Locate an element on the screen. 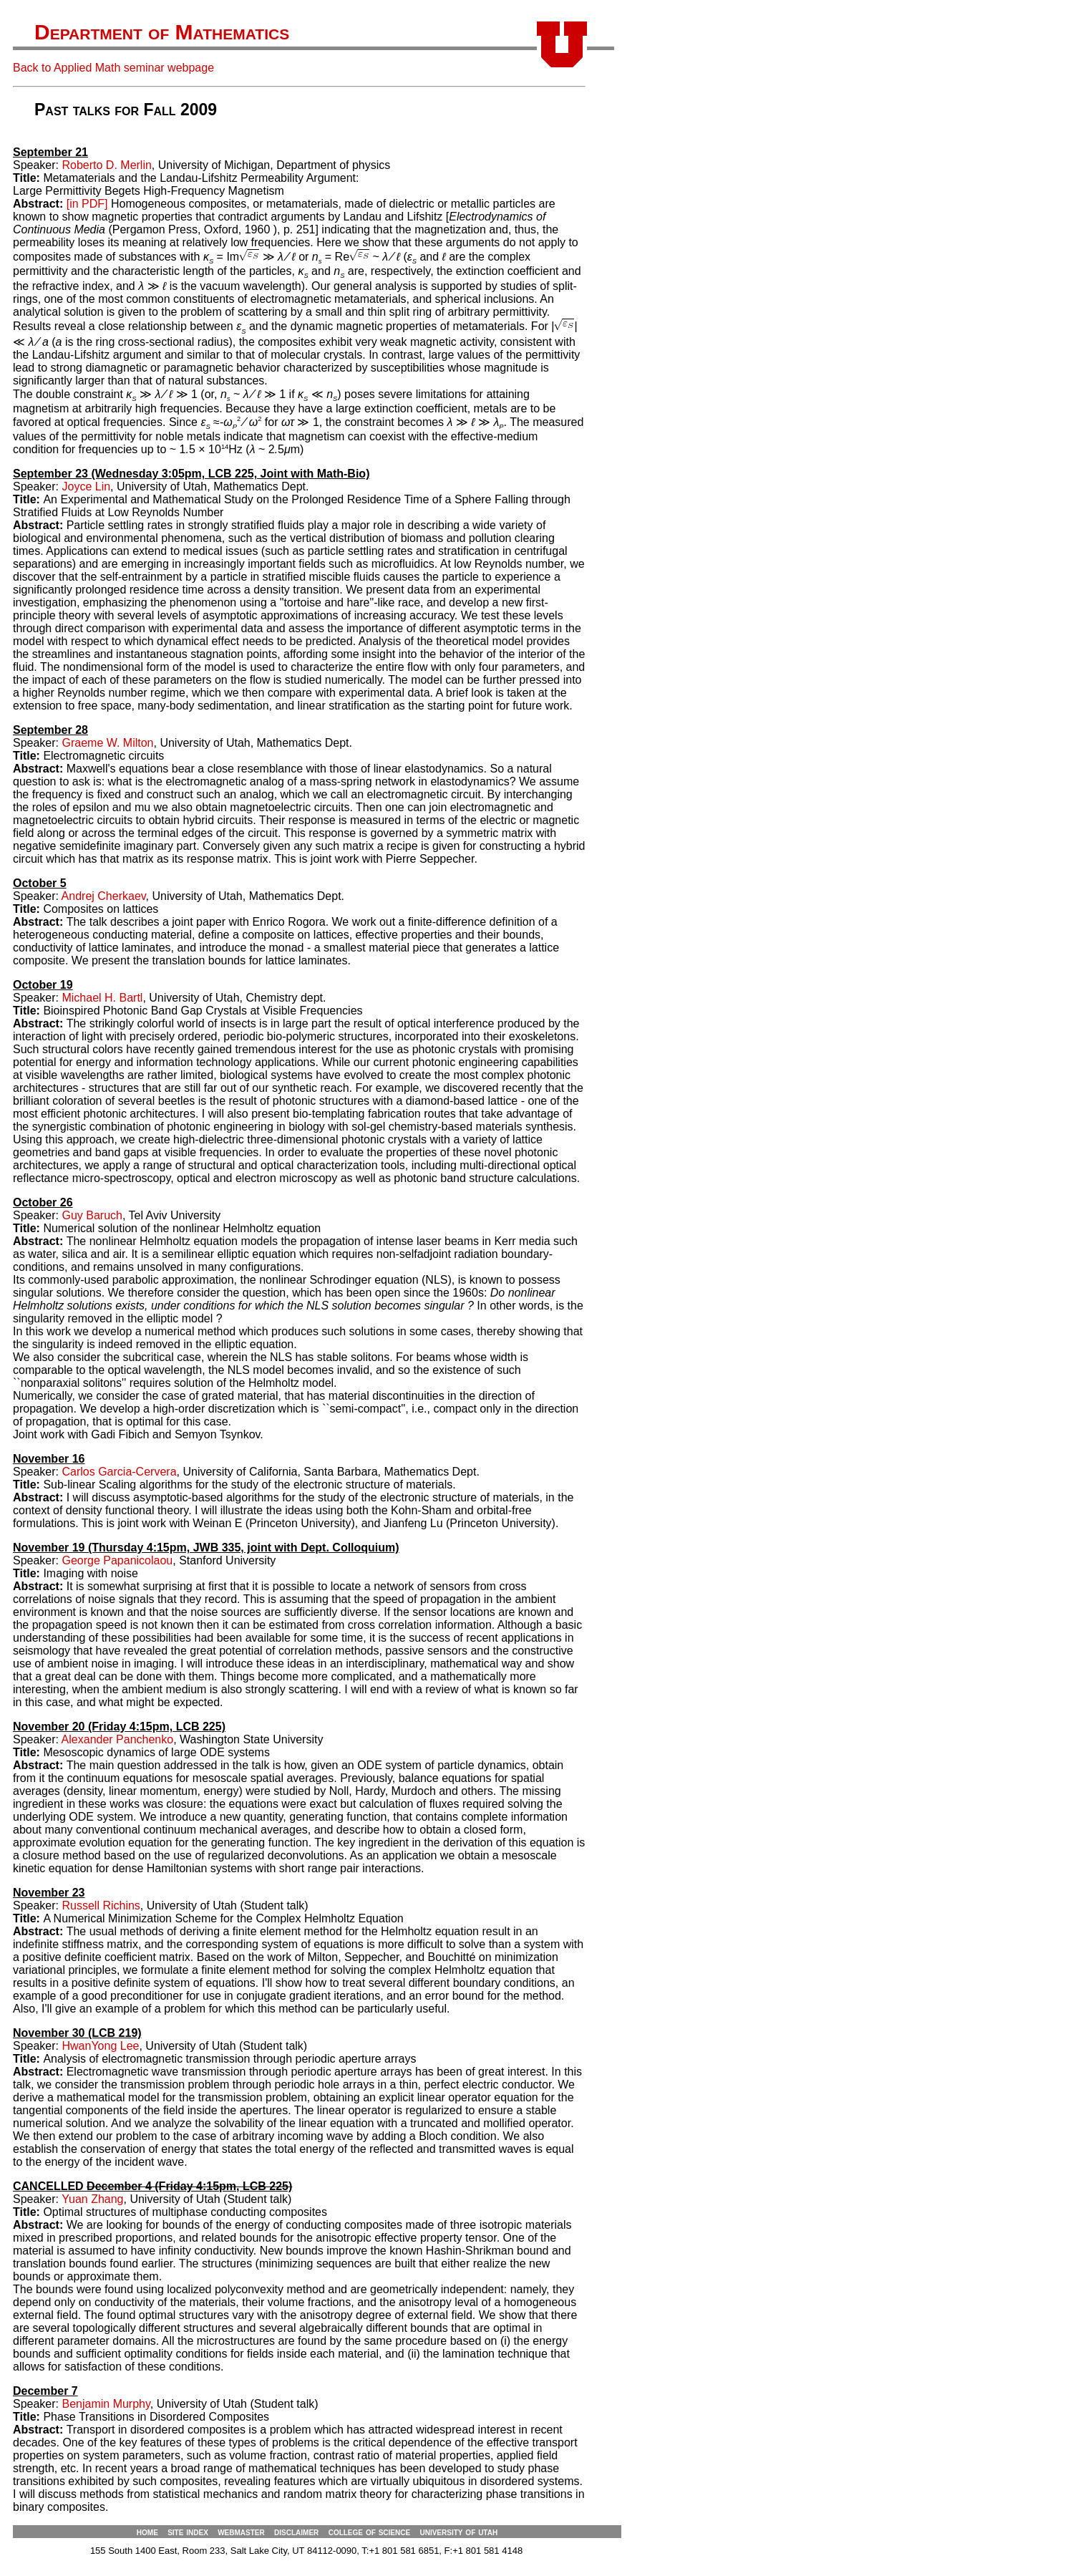 The height and width of the screenshot is (2576, 1088). Guy Baruch is located at coordinates (92, 1215).